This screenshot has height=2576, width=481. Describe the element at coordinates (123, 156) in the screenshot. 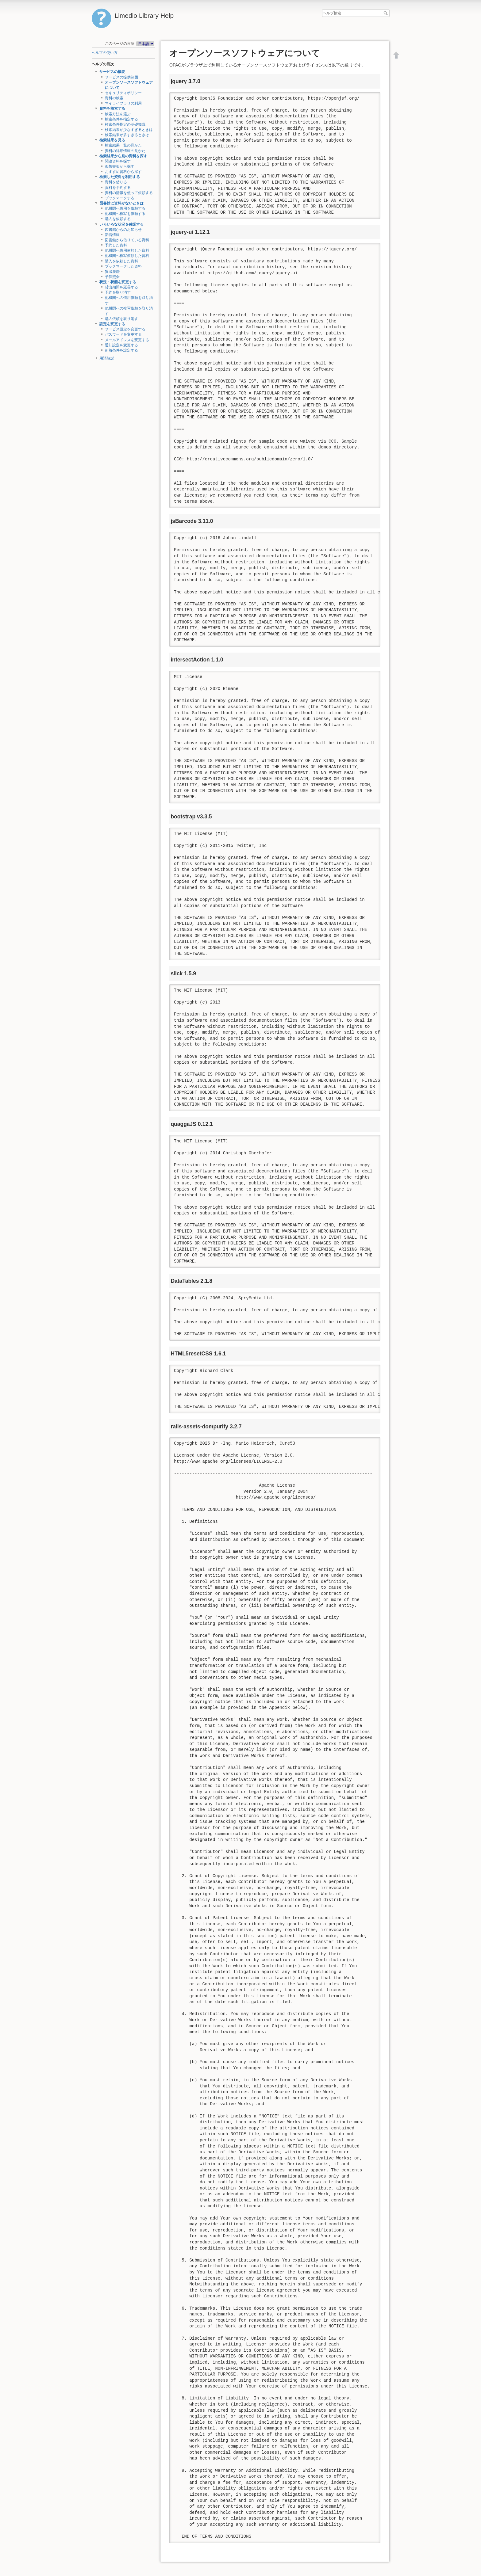

I see `検索結果から別の資料を探す` at that location.